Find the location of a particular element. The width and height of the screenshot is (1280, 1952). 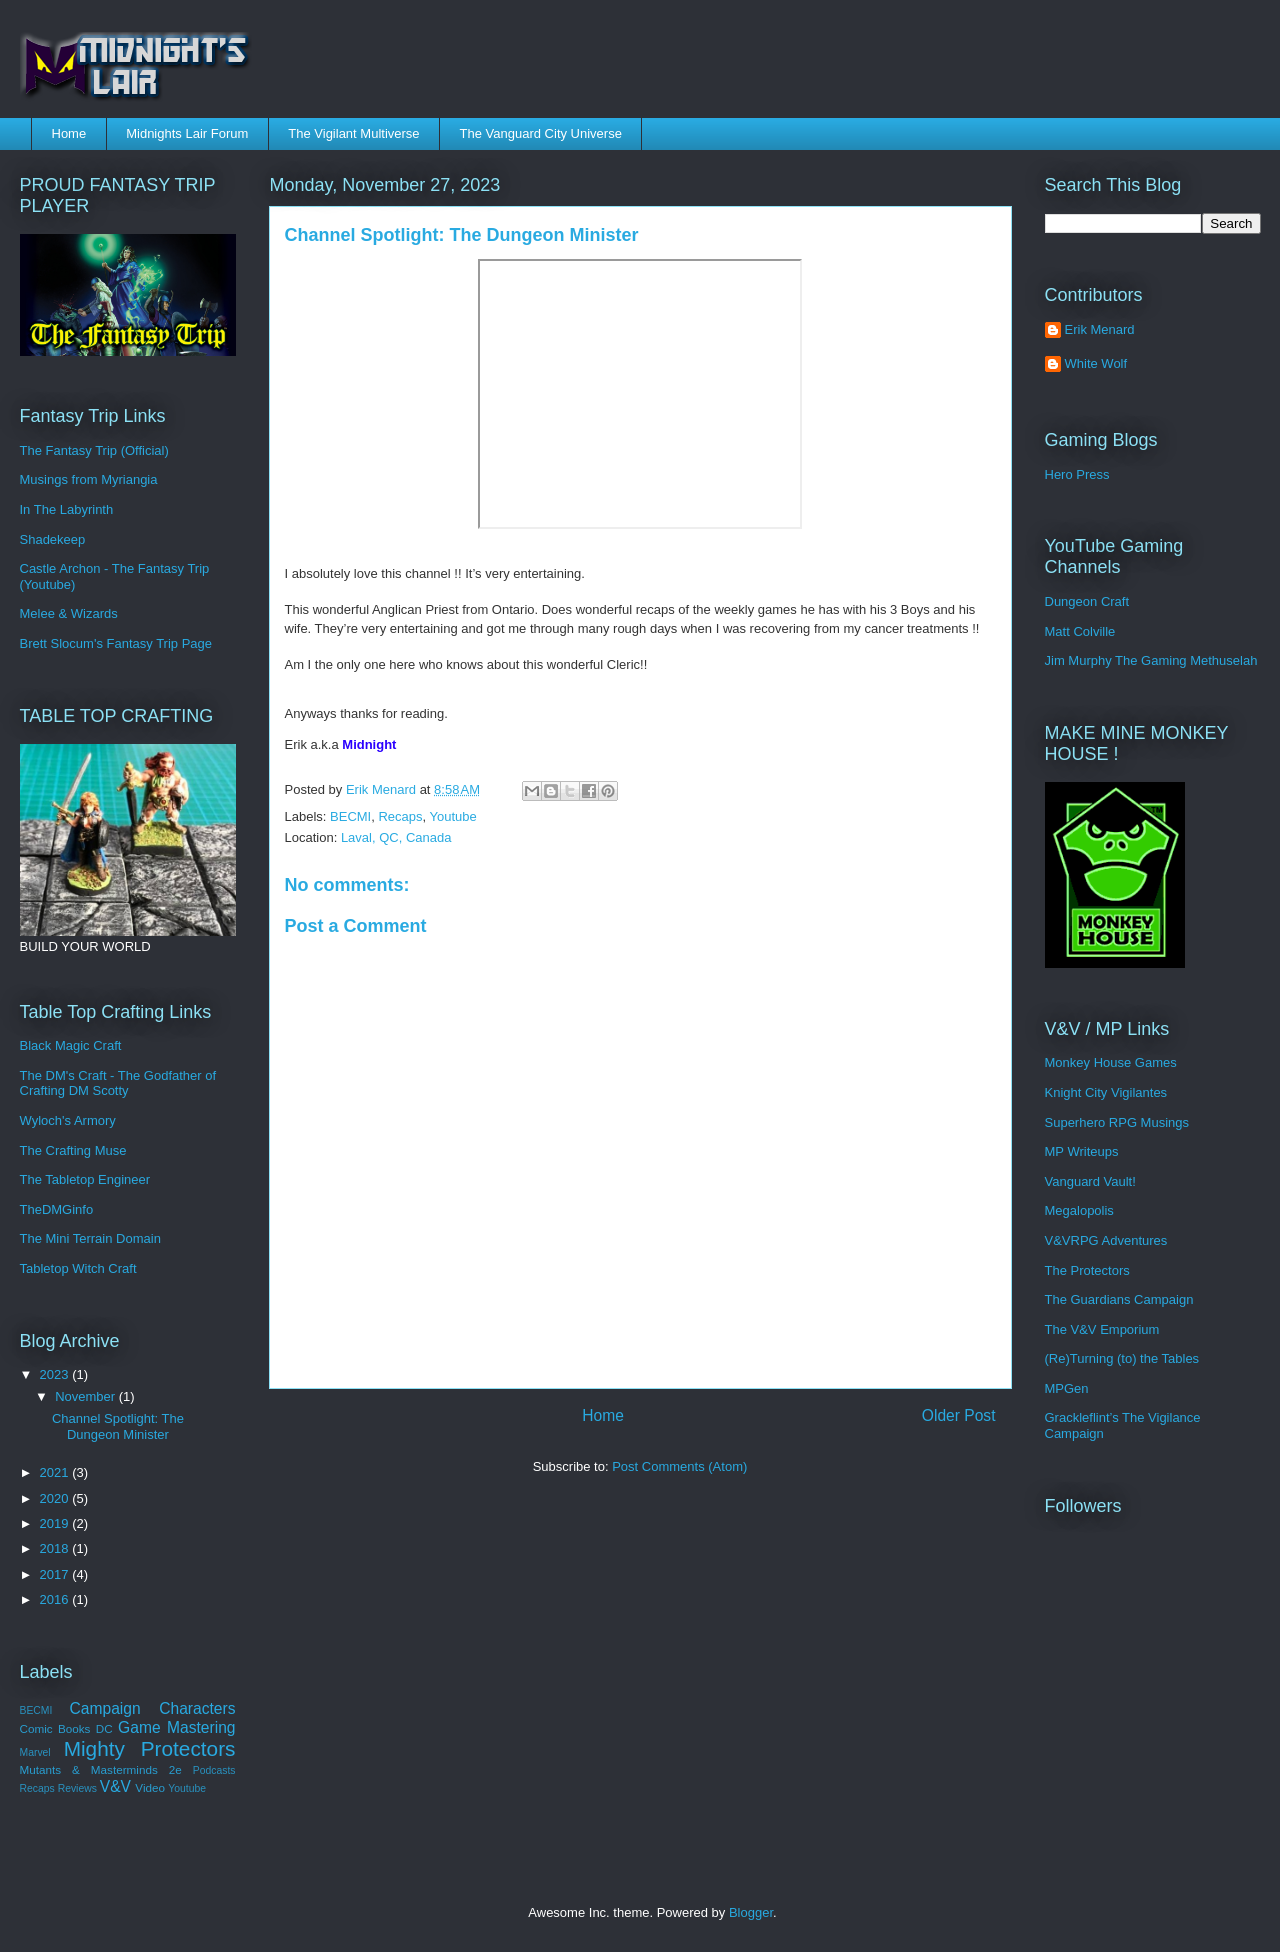

The Mini Terrain Domain is located at coordinates (90, 1238).